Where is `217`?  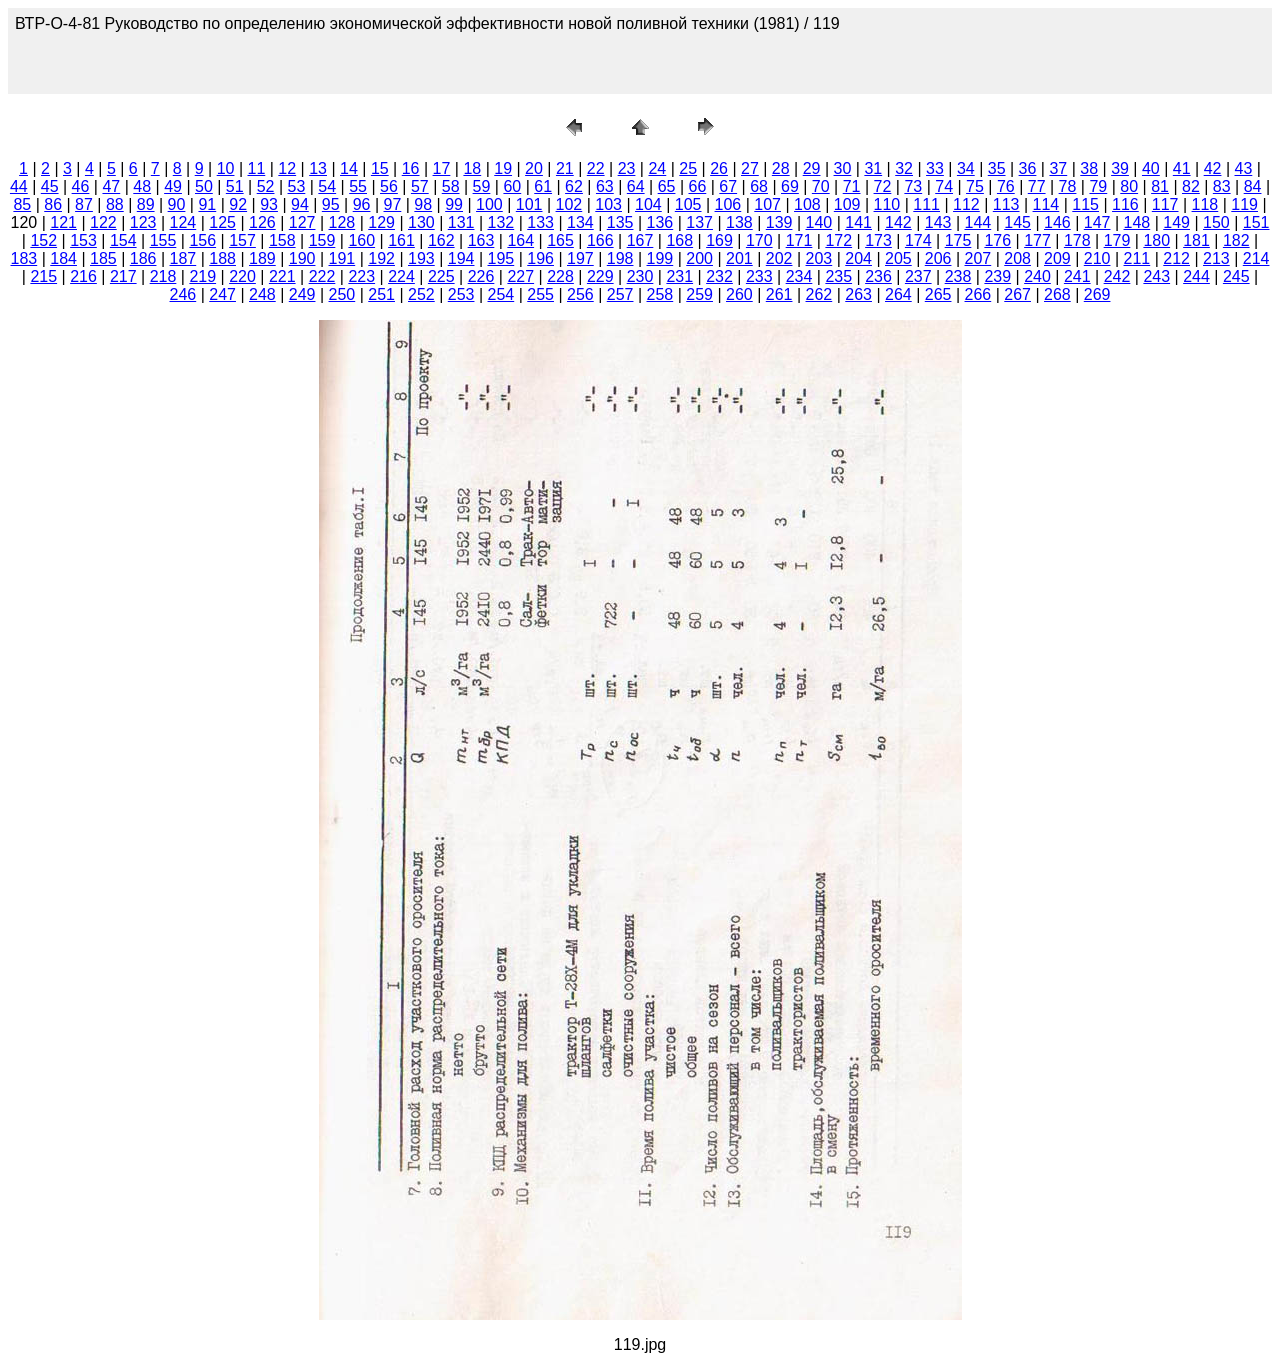 217 is located at coordinates (123, 276).